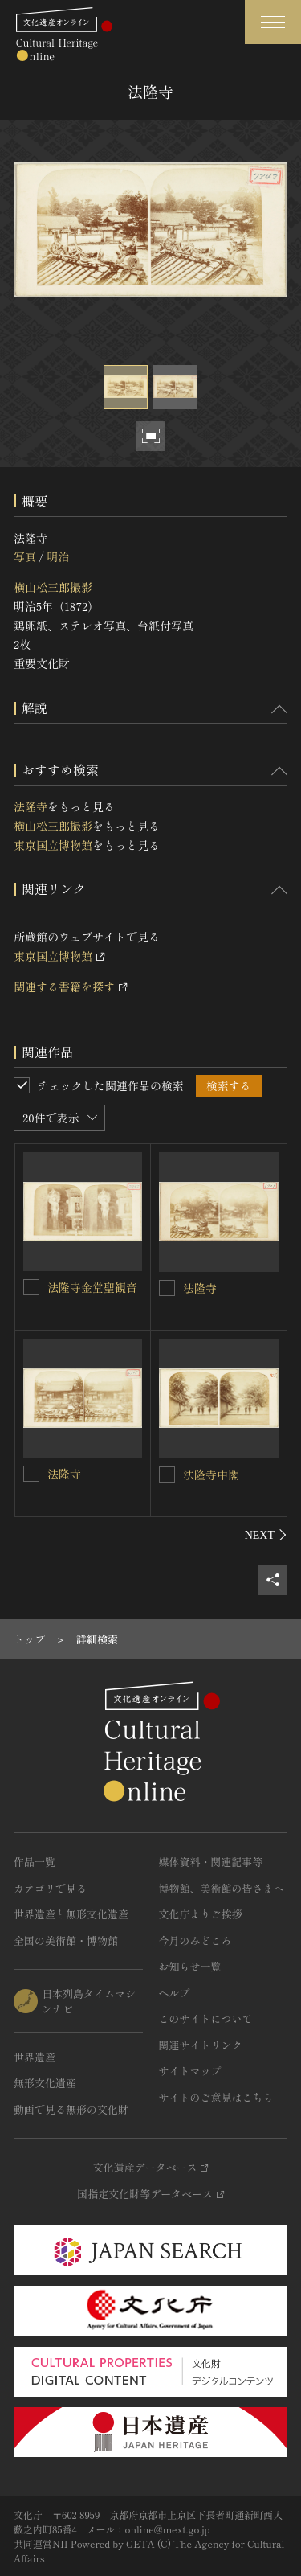 The image size is (301, 2576). I want to click on 媒体資料・関連記事等, so click(211, 1861).